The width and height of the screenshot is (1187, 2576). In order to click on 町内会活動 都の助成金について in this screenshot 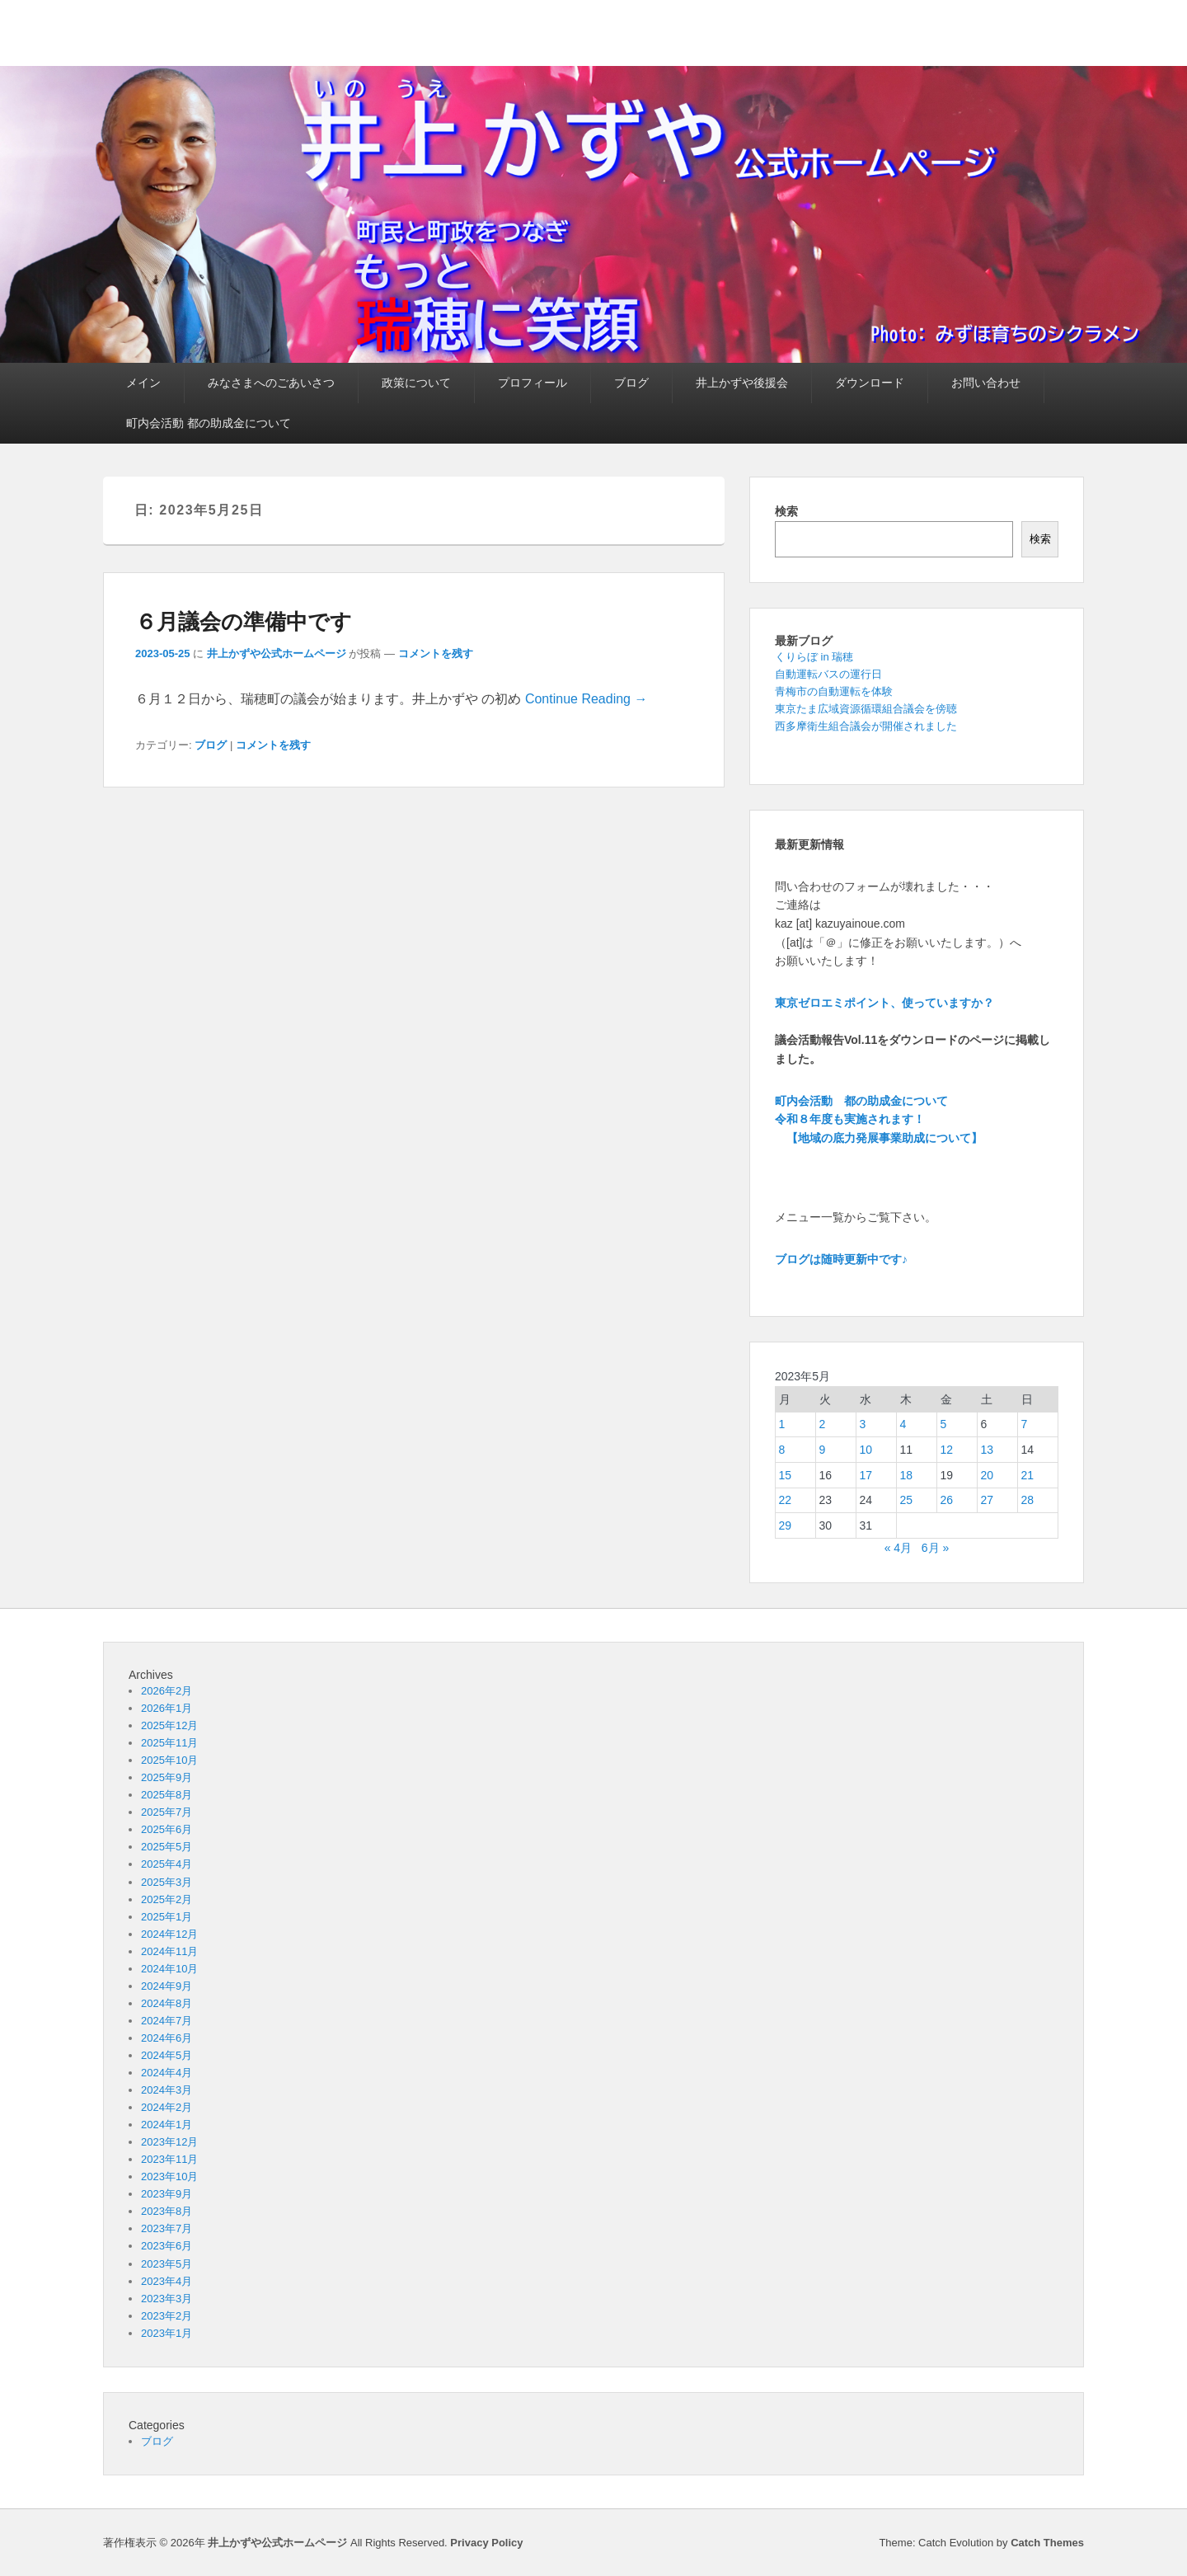, I will do `click(208, 423)`.